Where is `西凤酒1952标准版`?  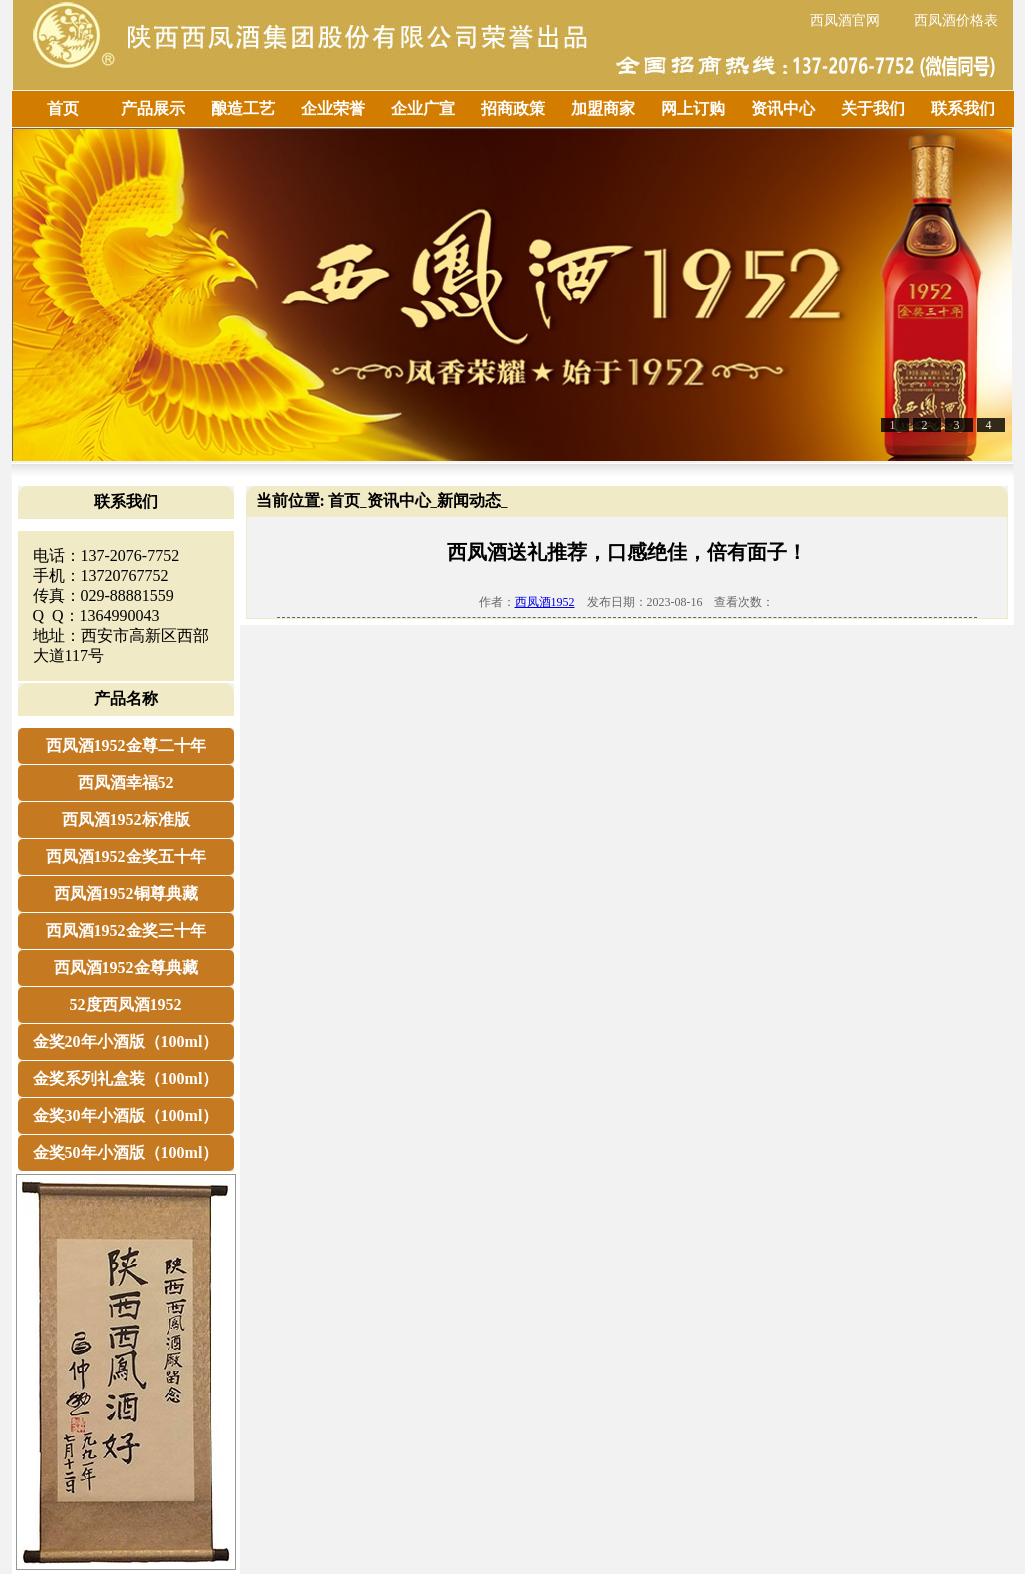
西凤酒1952标准版 is located at coordinates (126, 819).